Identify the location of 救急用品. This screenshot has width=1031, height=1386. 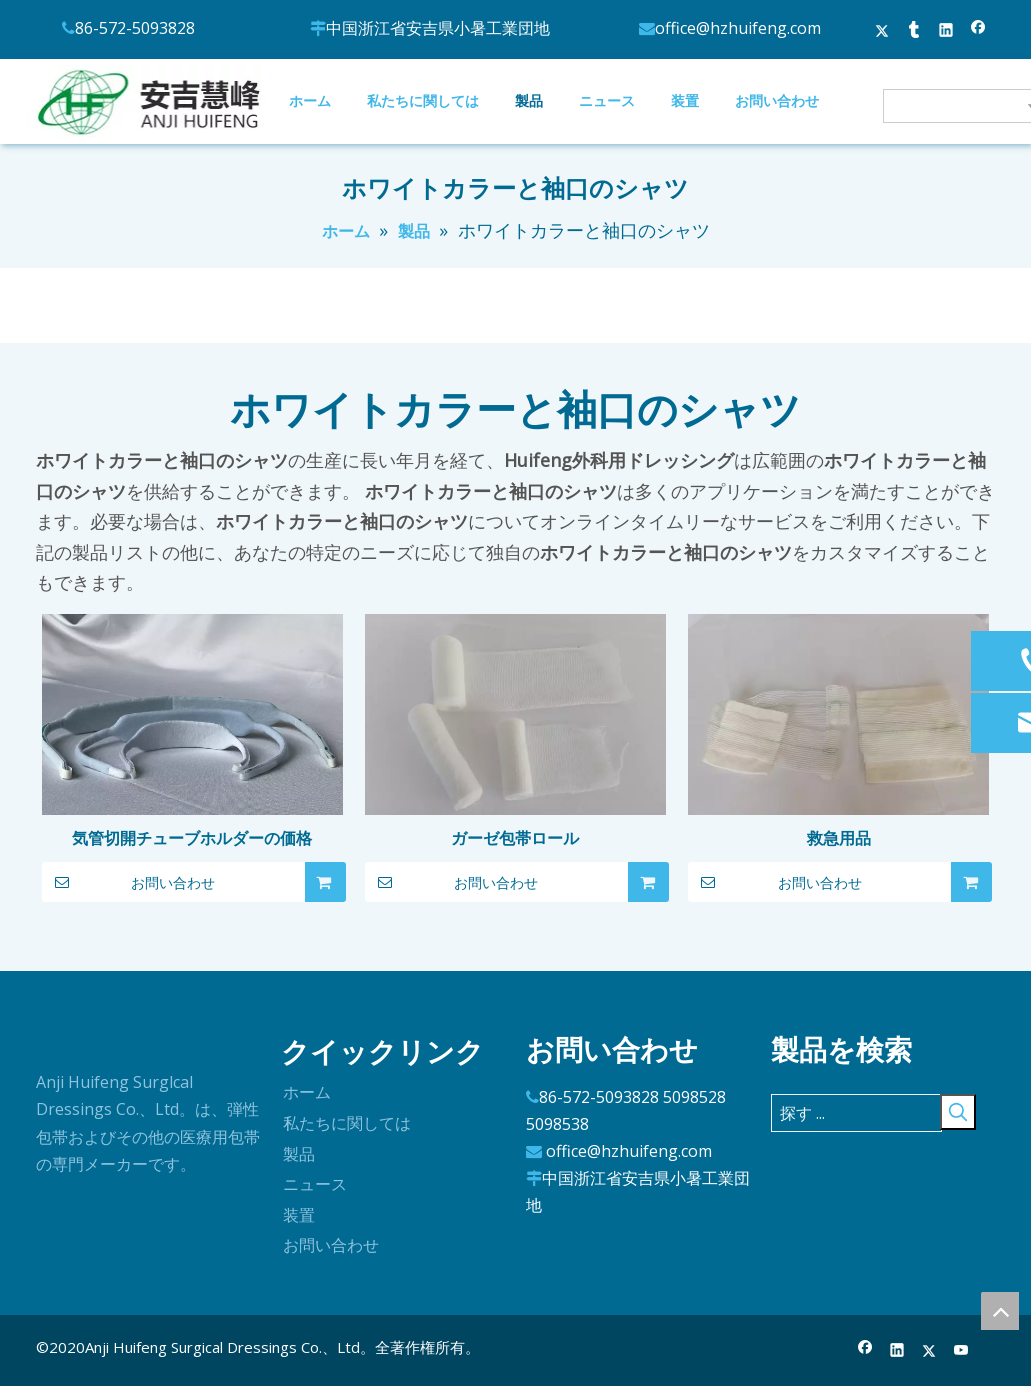
(839, 838).